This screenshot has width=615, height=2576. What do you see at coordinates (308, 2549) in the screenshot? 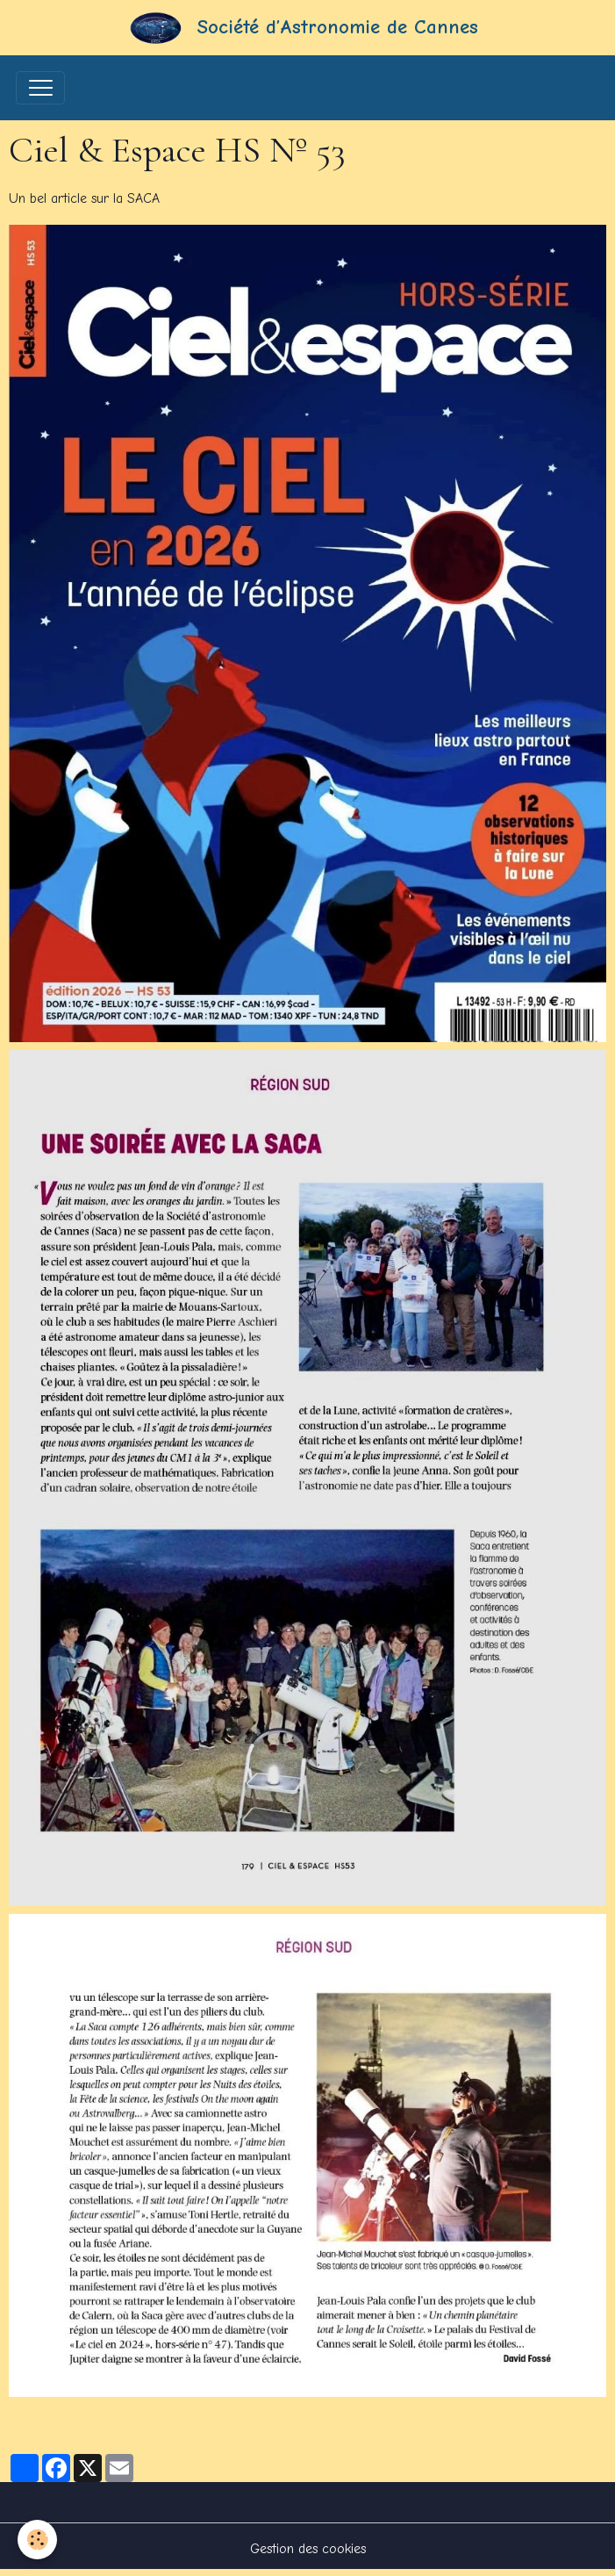
I see `Gestion des cookies` at bounding box center [308, 2549].